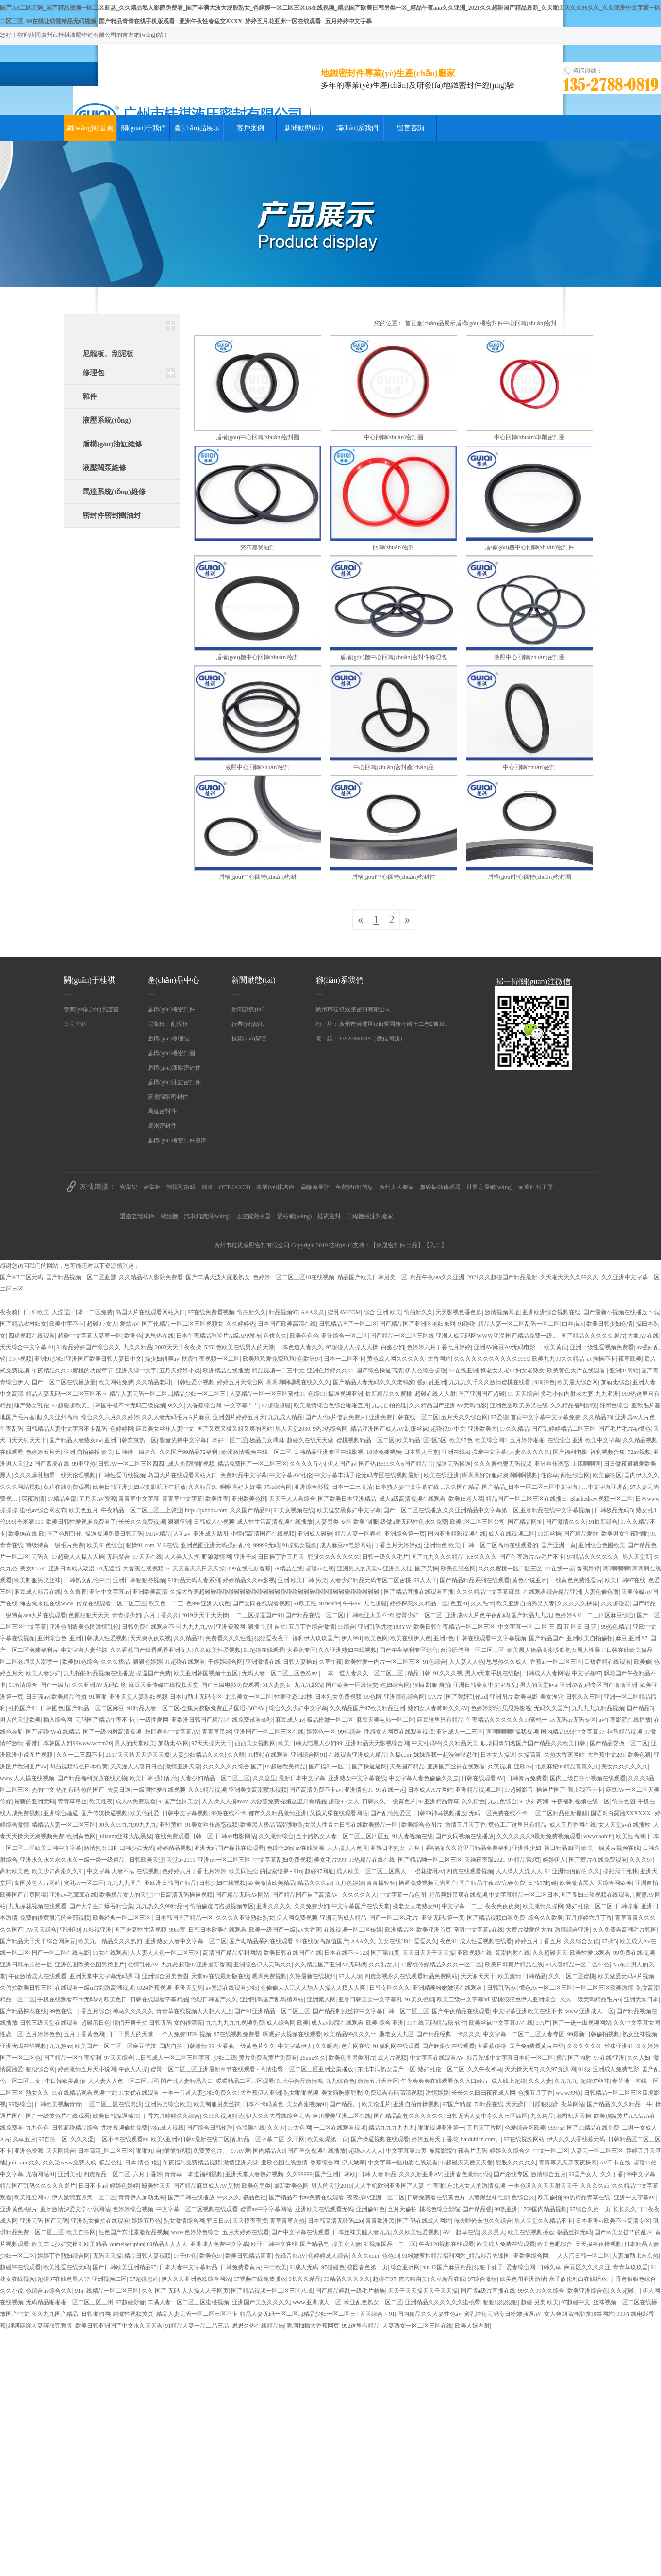 Image resolution: width=661 pixels, height=2576 pixels. What do you see at coordinates (396, 2046) in the screenshot?
I see `91福利网在线观看` at bounding box center [396, 2046].